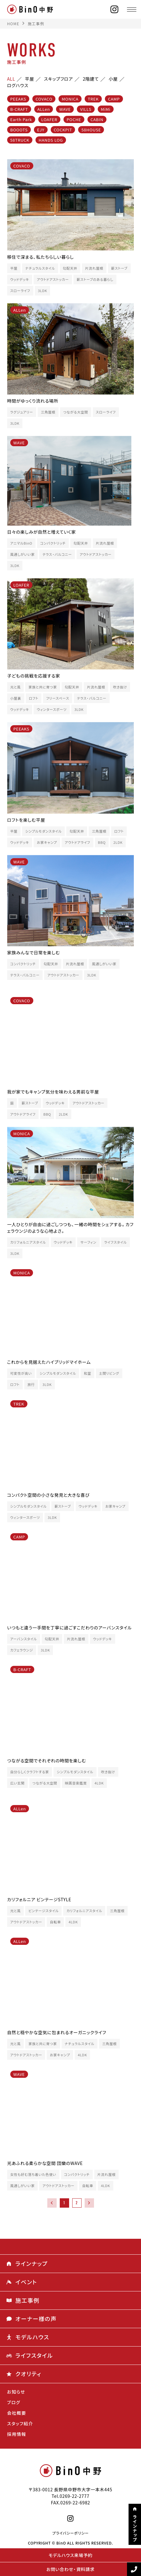 The width and height of the screenshot is (141, 2576). Describe the element at coordinates (94, 268) in the screenshot. I see `片流れ屋根` at that location.